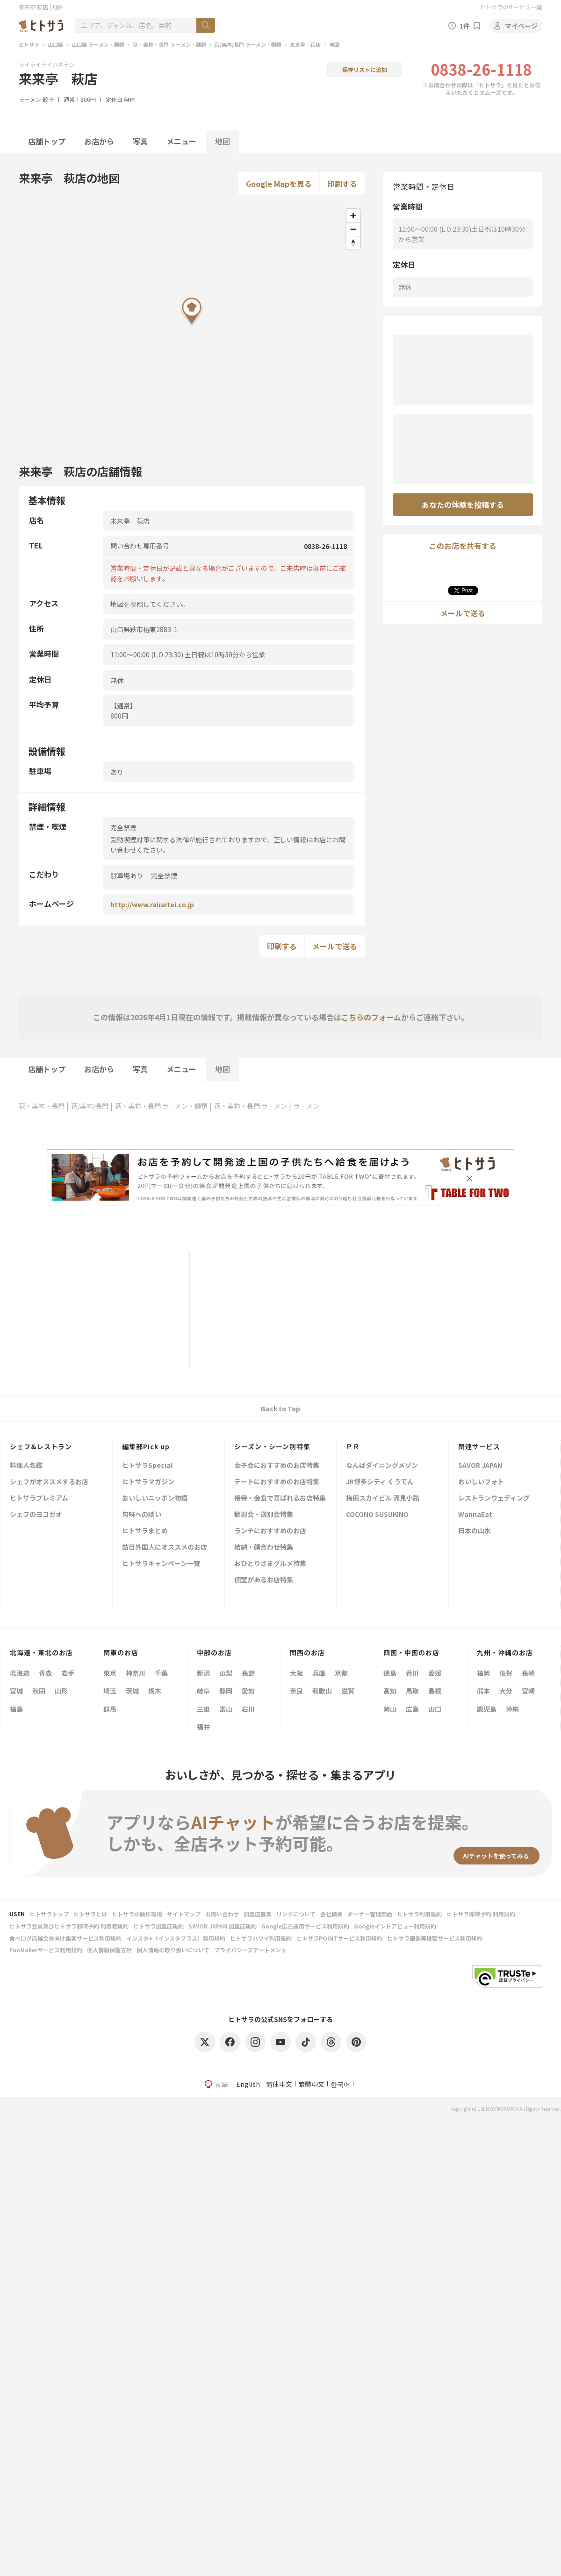  What do you see at coordinates (203, 1690) in the screenshot?
I see `岐阜` at bounding box center [203, 1690].